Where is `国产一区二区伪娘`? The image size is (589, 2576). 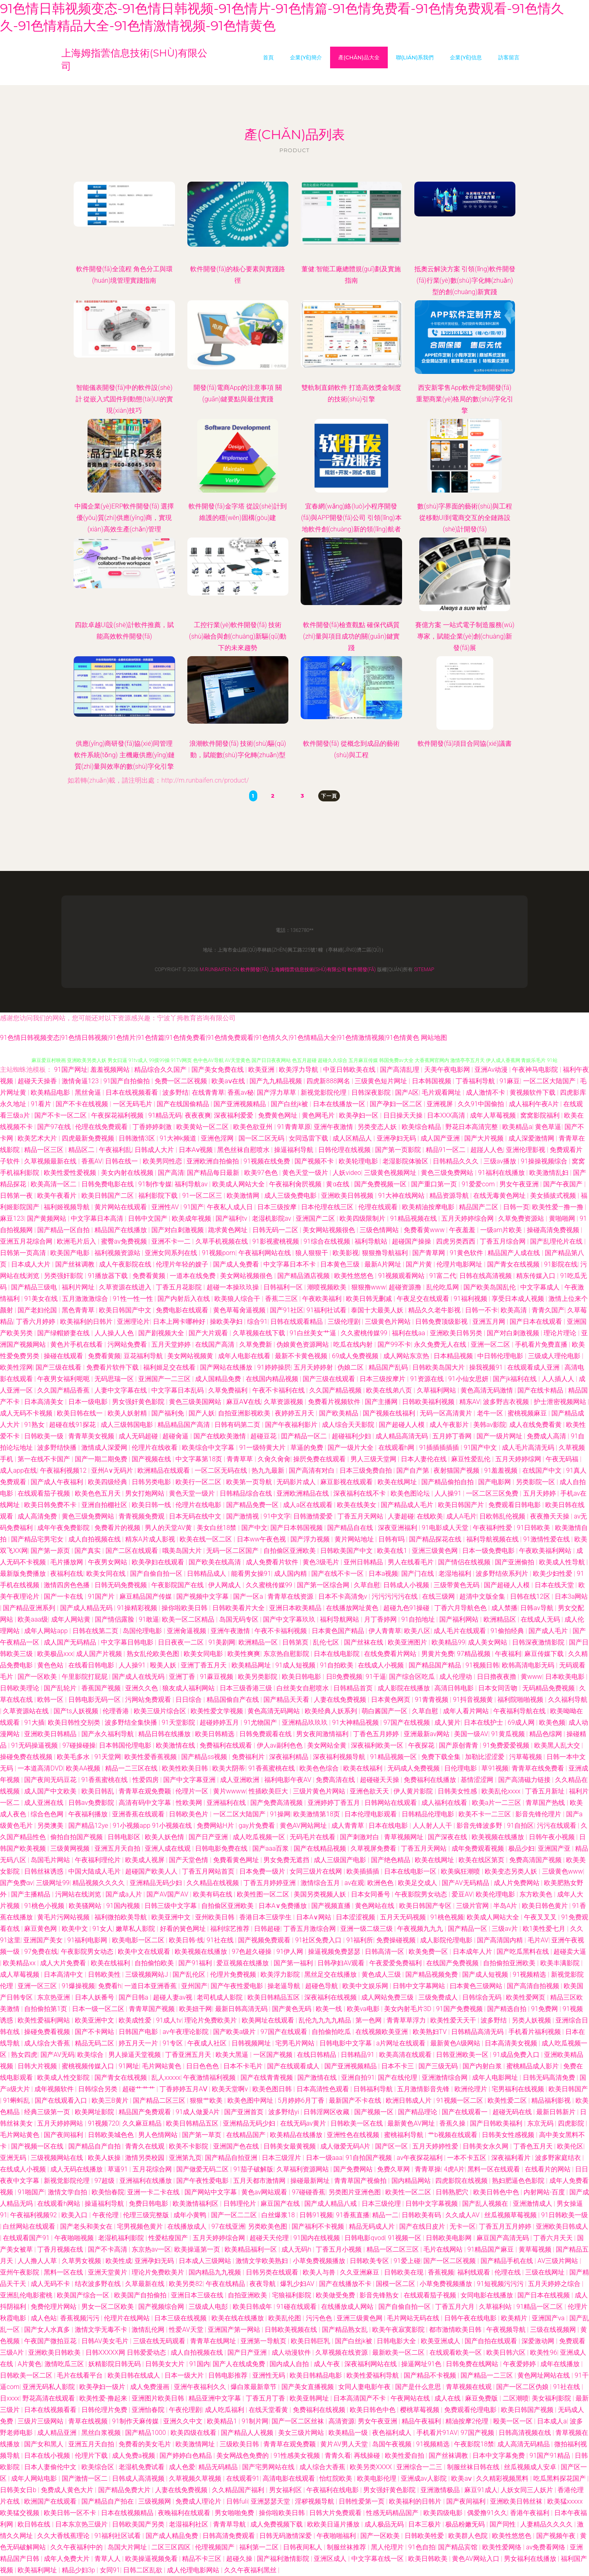
国产一区二区伪娘 is located at coordinates (523, 2387).